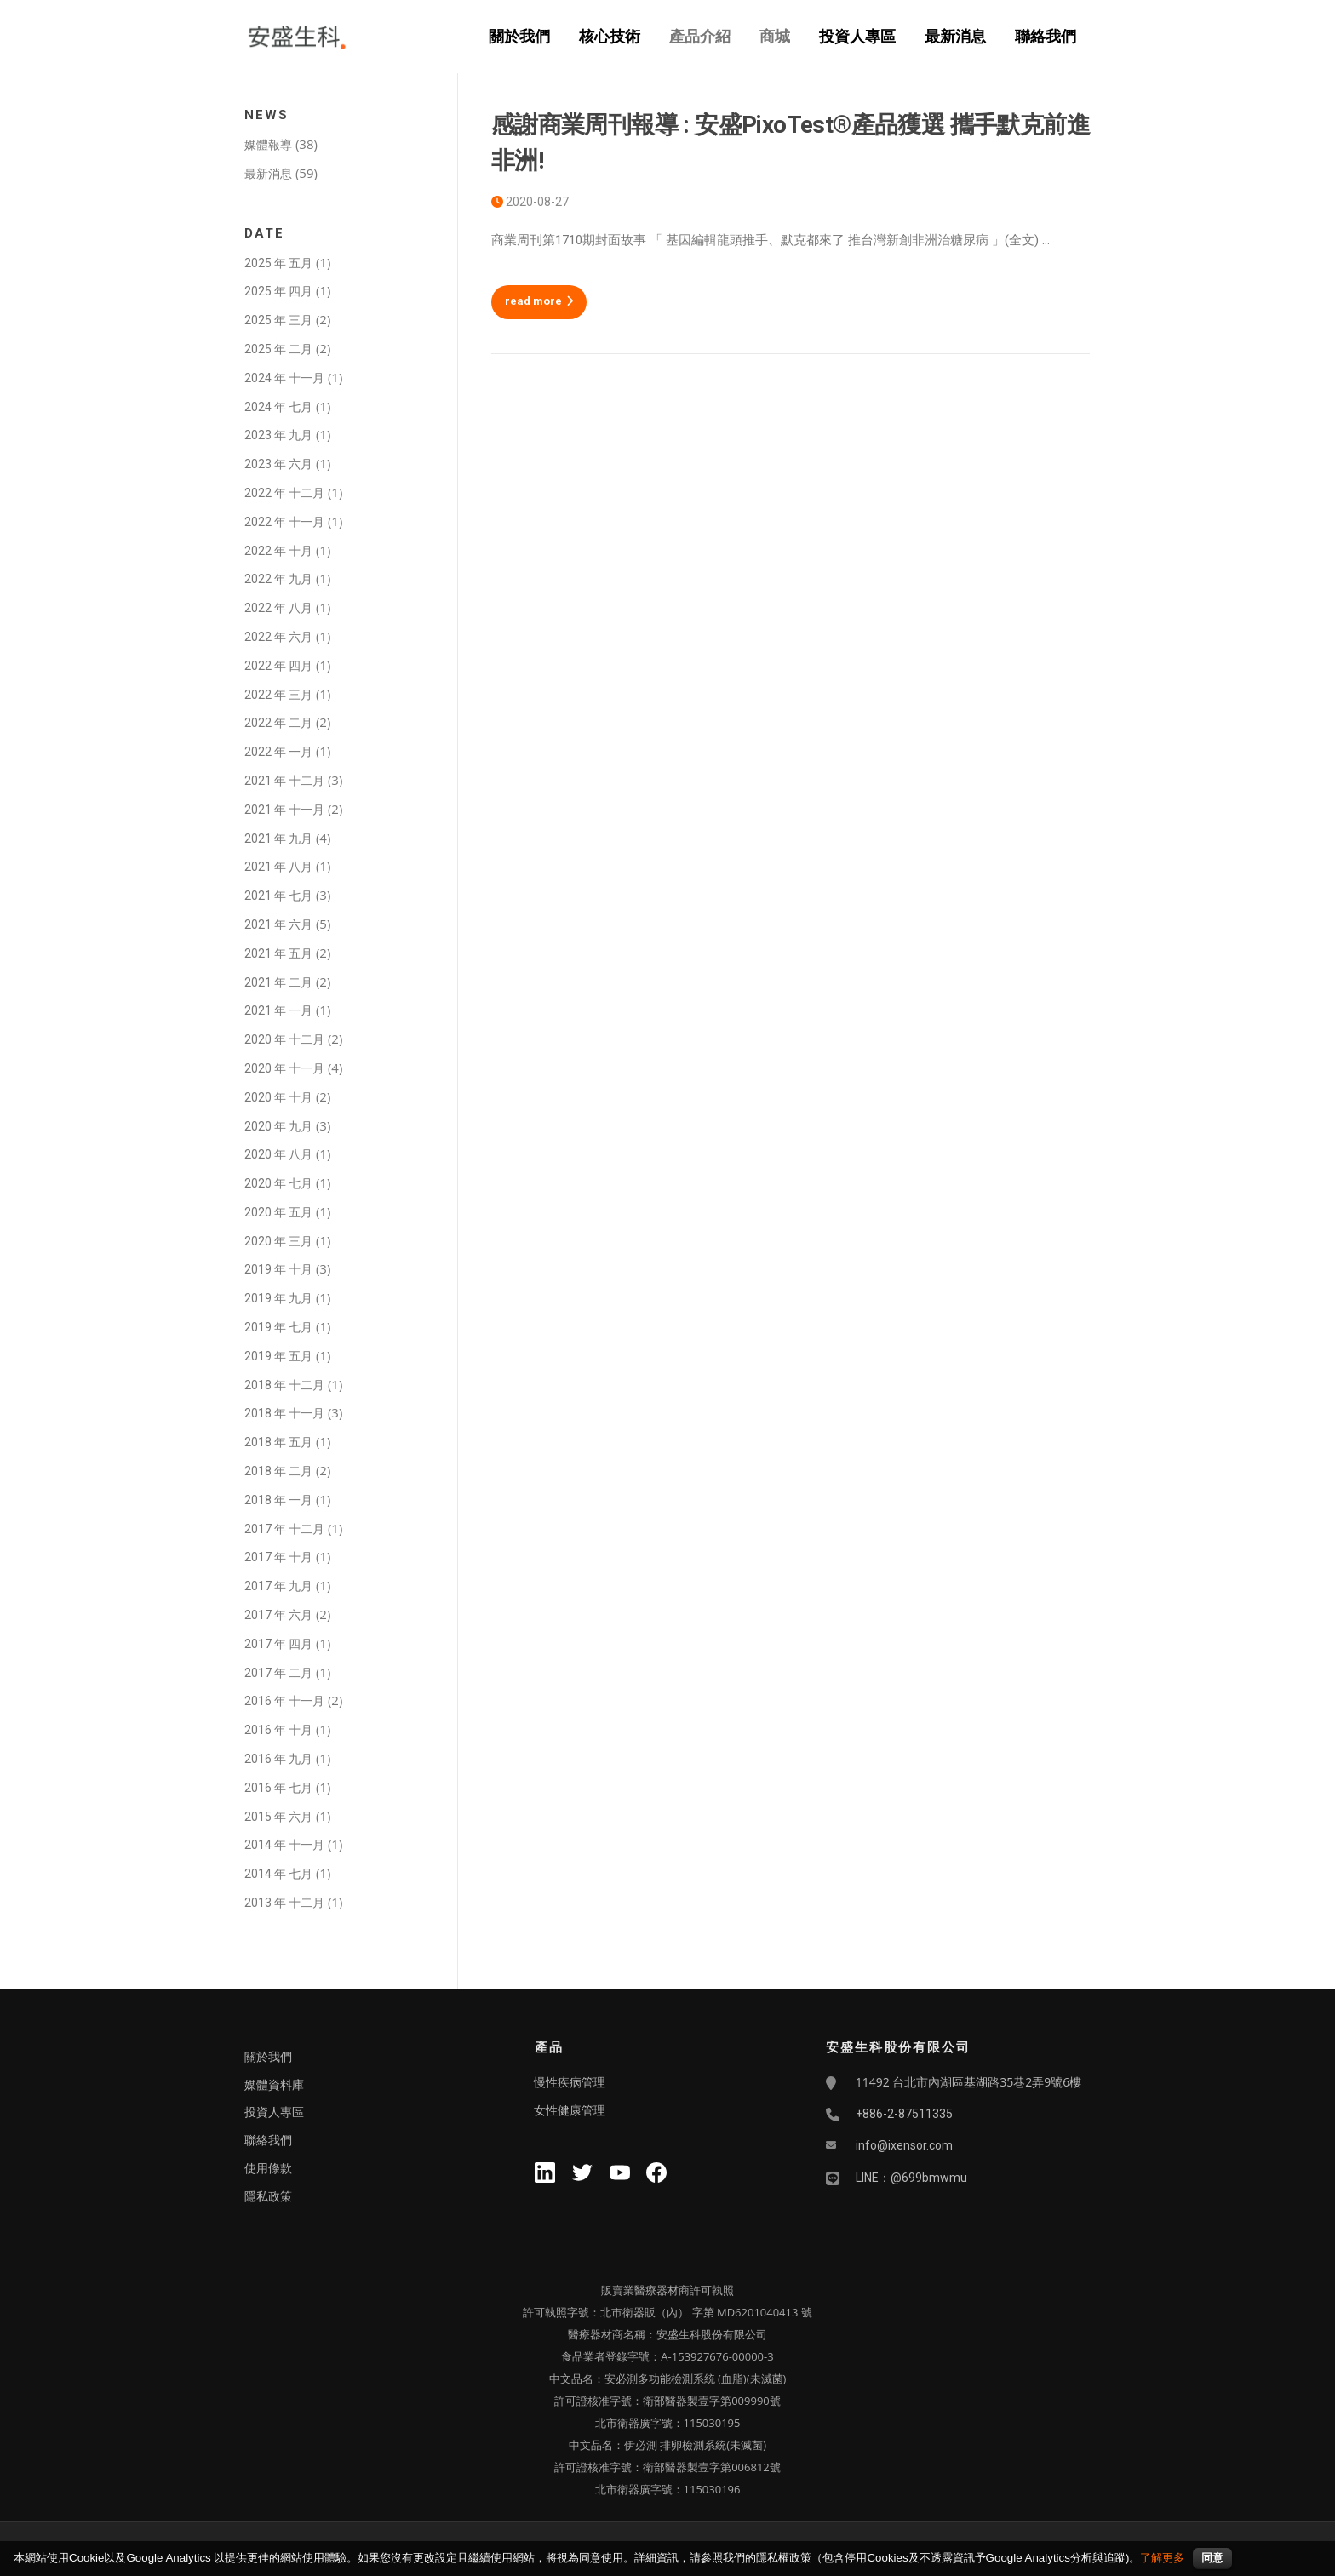 This screenshot has width=1335, height=2576. I want to click on 2024 年 十一月, so click(284, 378).